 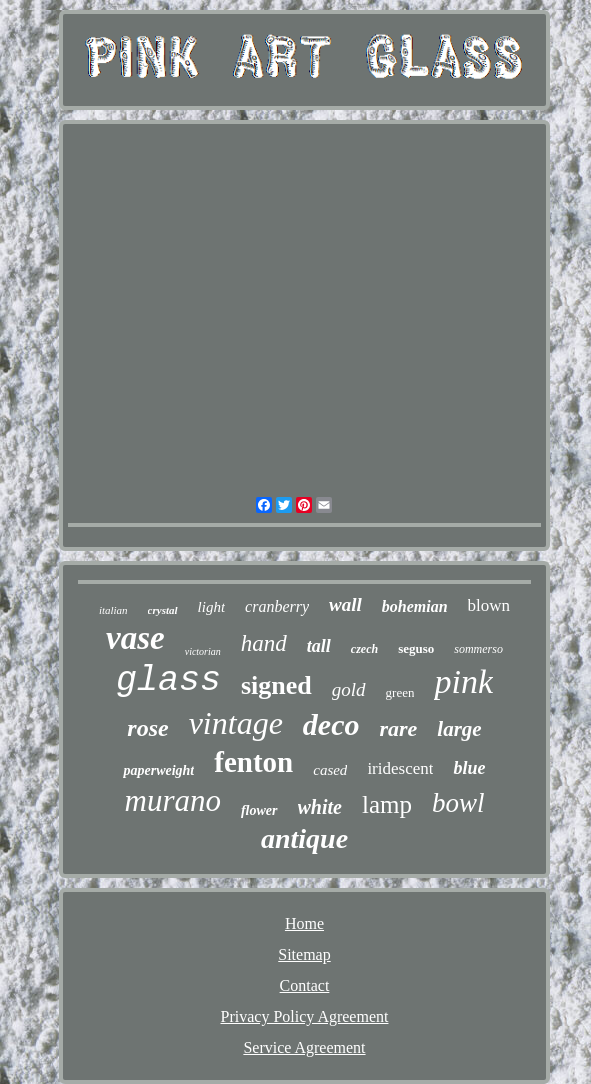 What do you see at coordinates (320, 807) in the screenshot?
I see `white` at bounding box center [320, 807].